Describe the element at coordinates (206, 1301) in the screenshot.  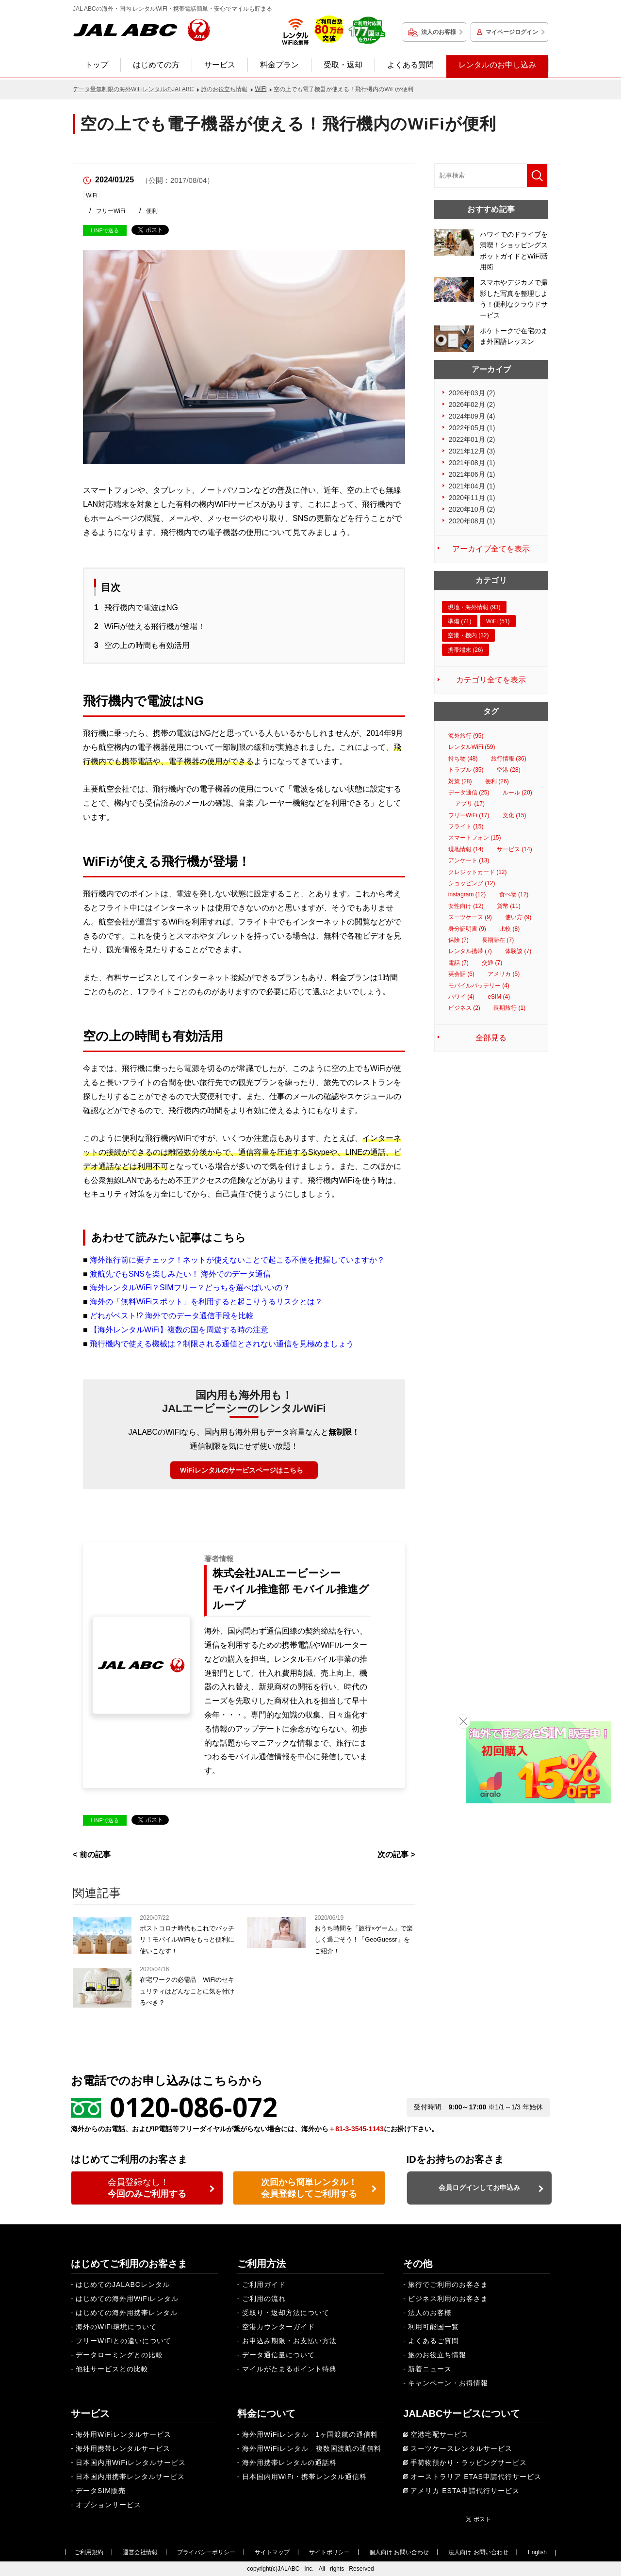
I see `海外の「無料WiFiスポット」を利用すると起こりうるリスクとは？` at that location.